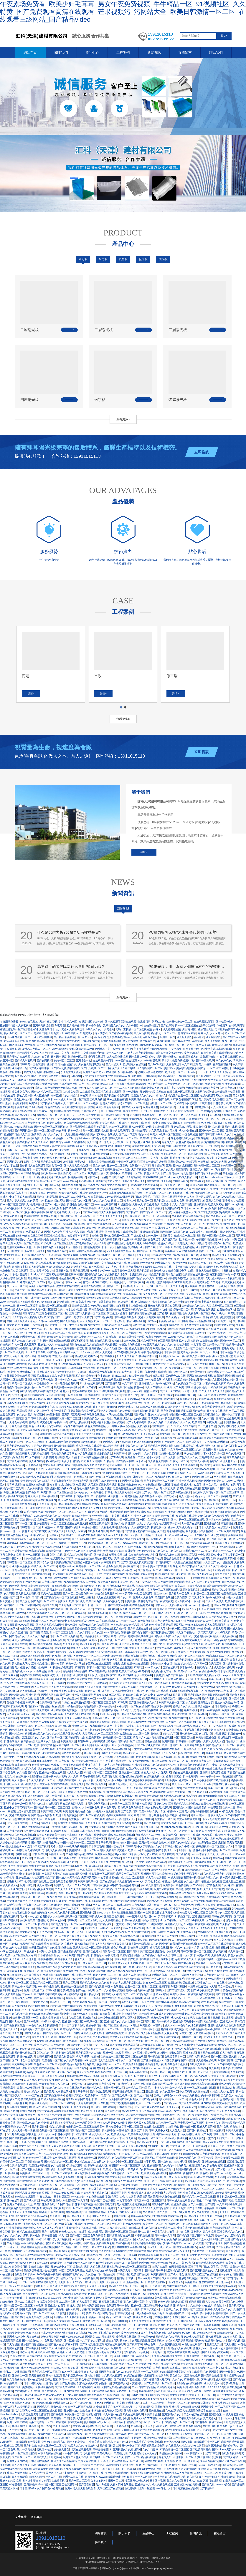 The height and width of the screenshot is (2576, 246). I want to click on 99色精品, so click(97, 1236).